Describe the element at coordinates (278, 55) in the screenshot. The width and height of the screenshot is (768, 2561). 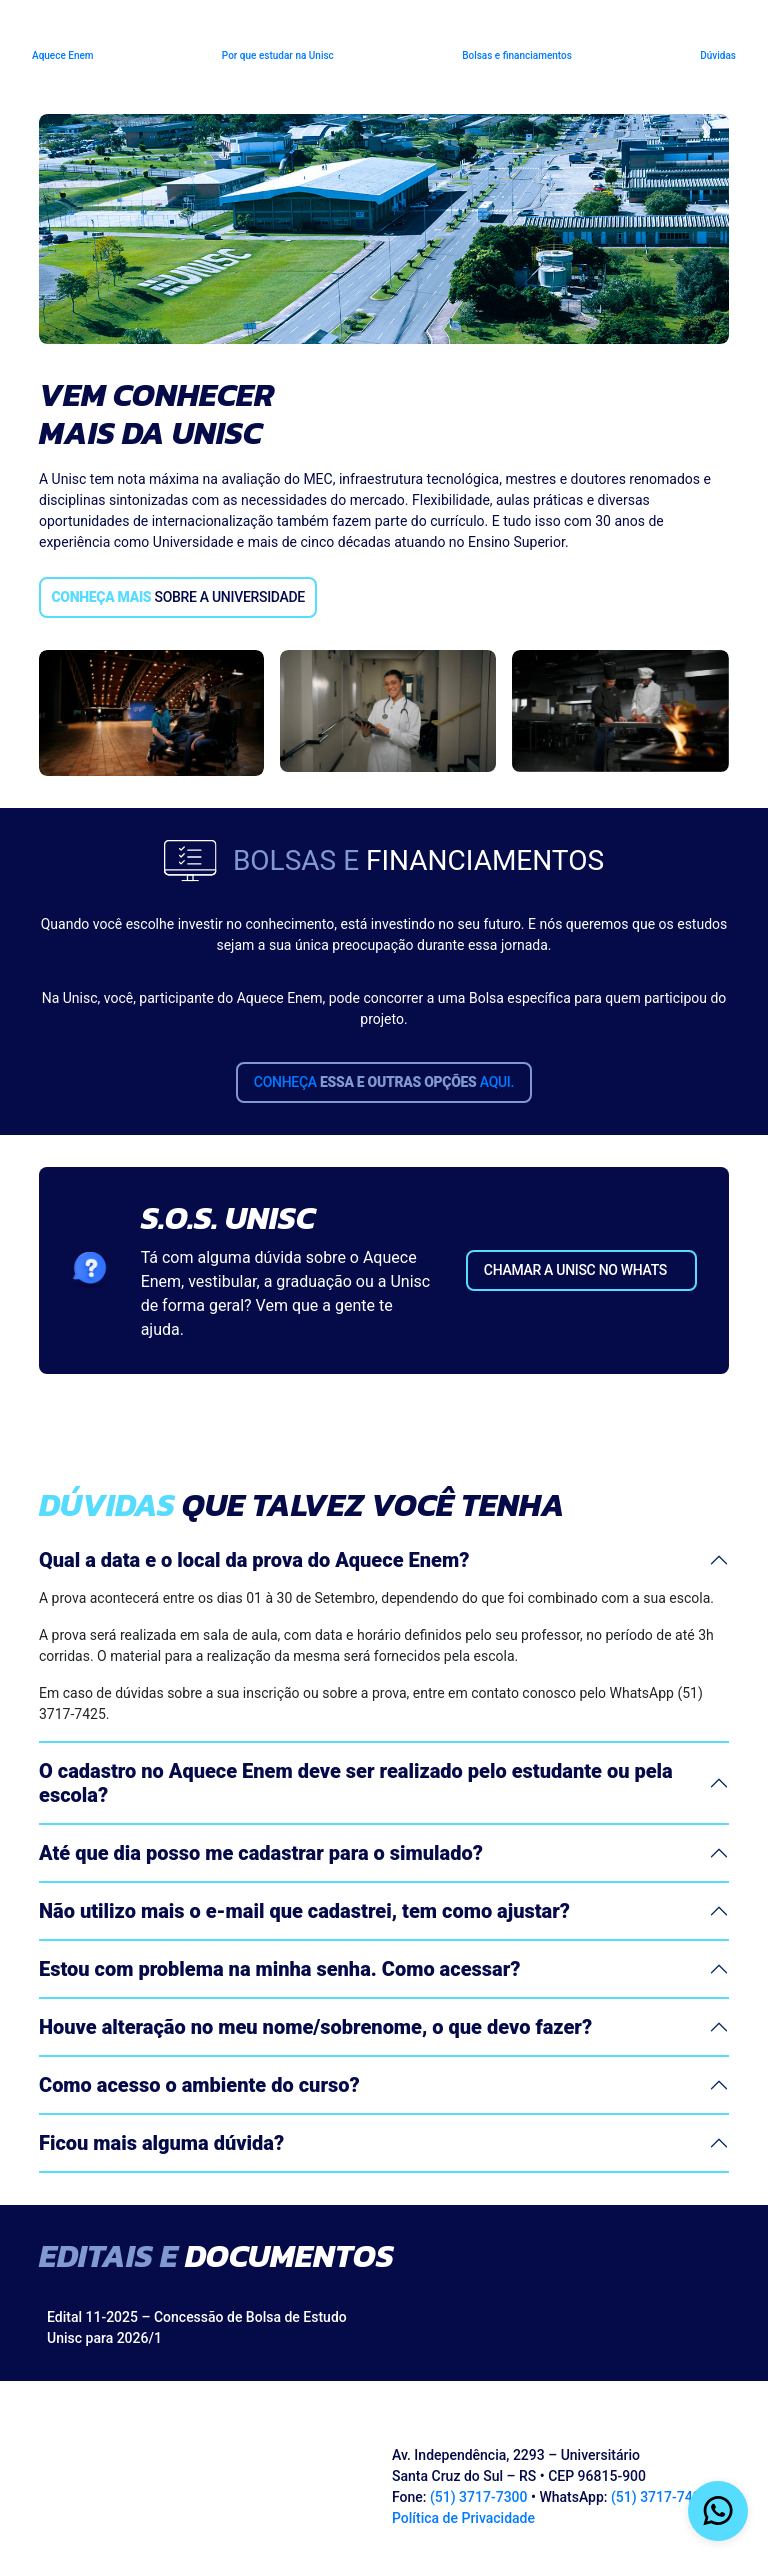
I see `Por que estudar na Unisc` at that location.